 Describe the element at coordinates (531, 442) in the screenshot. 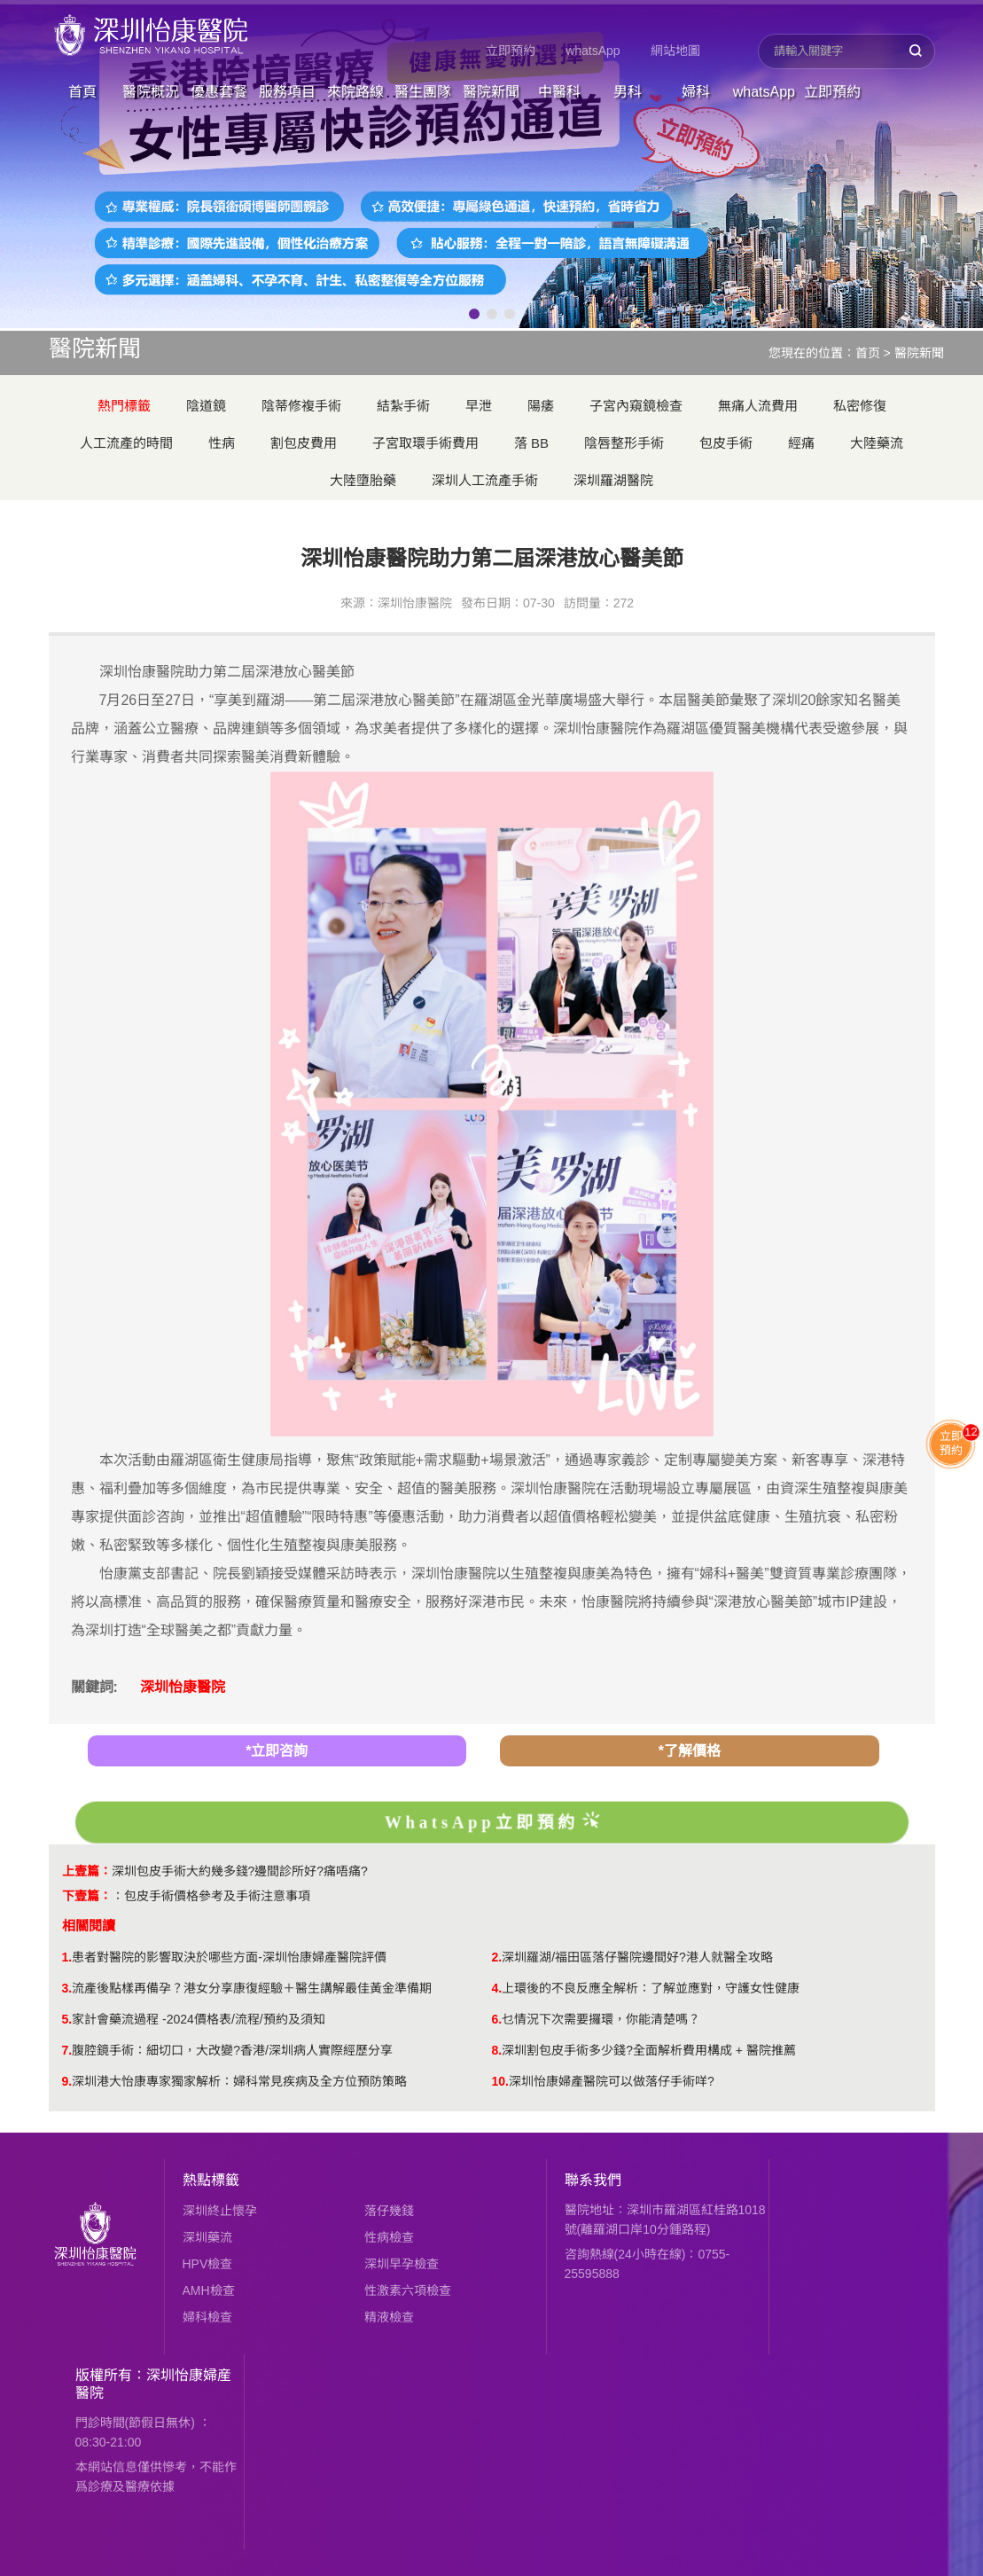

I see `落 BB` at that location.